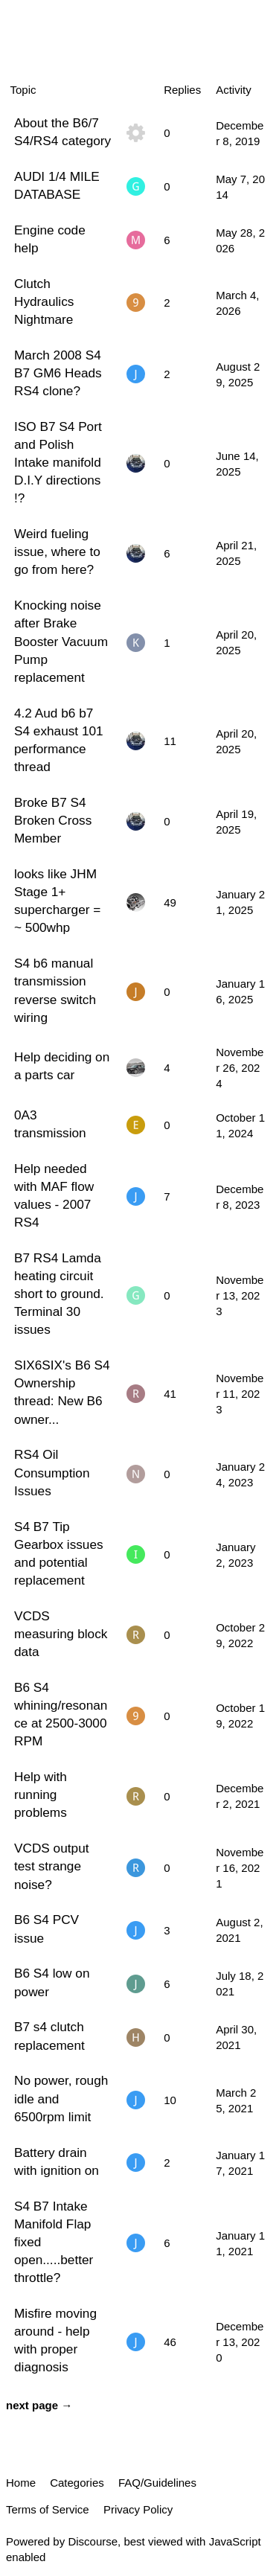 The image size is (279, 2576). What do you see at coordinates (157, 2482) in the screenshot?
I see `FAQ/Guidelines` at bounding box center [157, 2482].